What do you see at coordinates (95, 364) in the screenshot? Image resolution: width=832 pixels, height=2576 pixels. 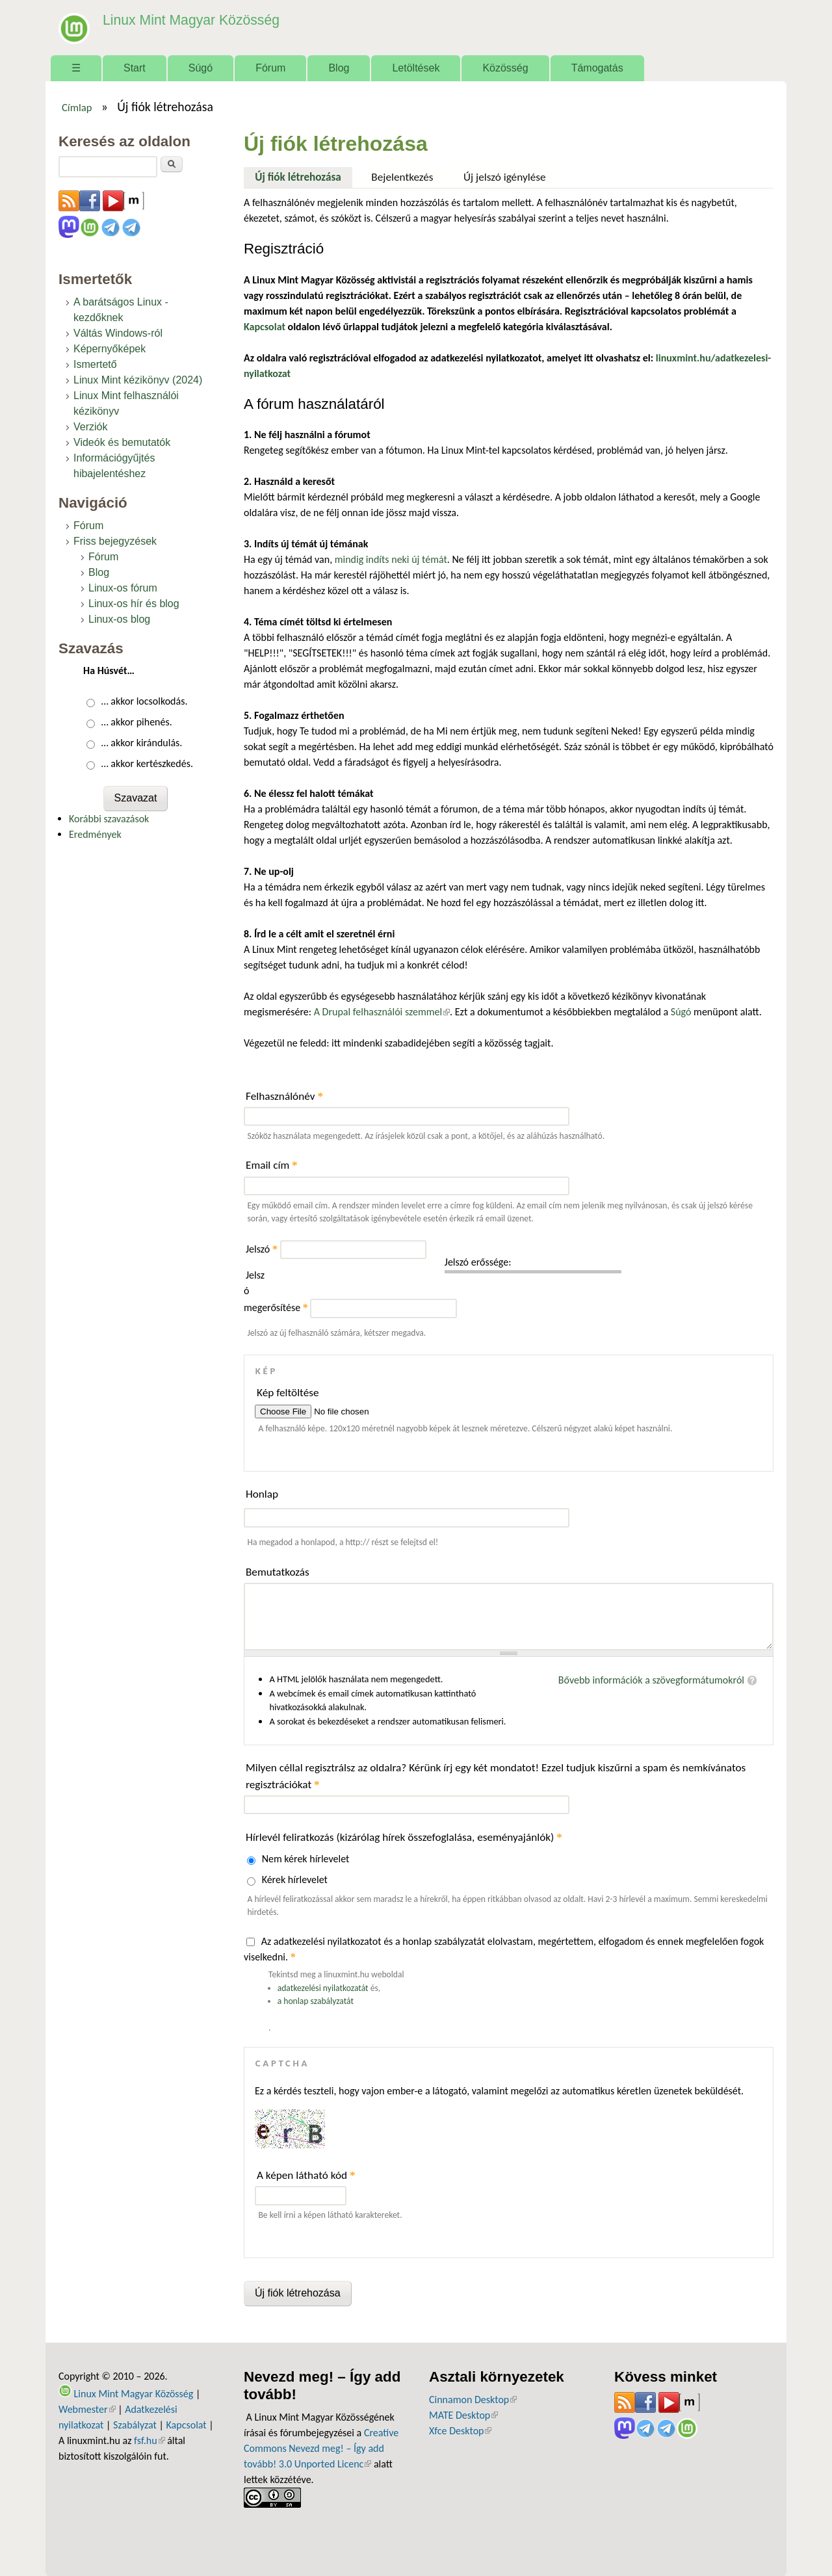 I see `Ismertető` at bounding box center [95, 364].